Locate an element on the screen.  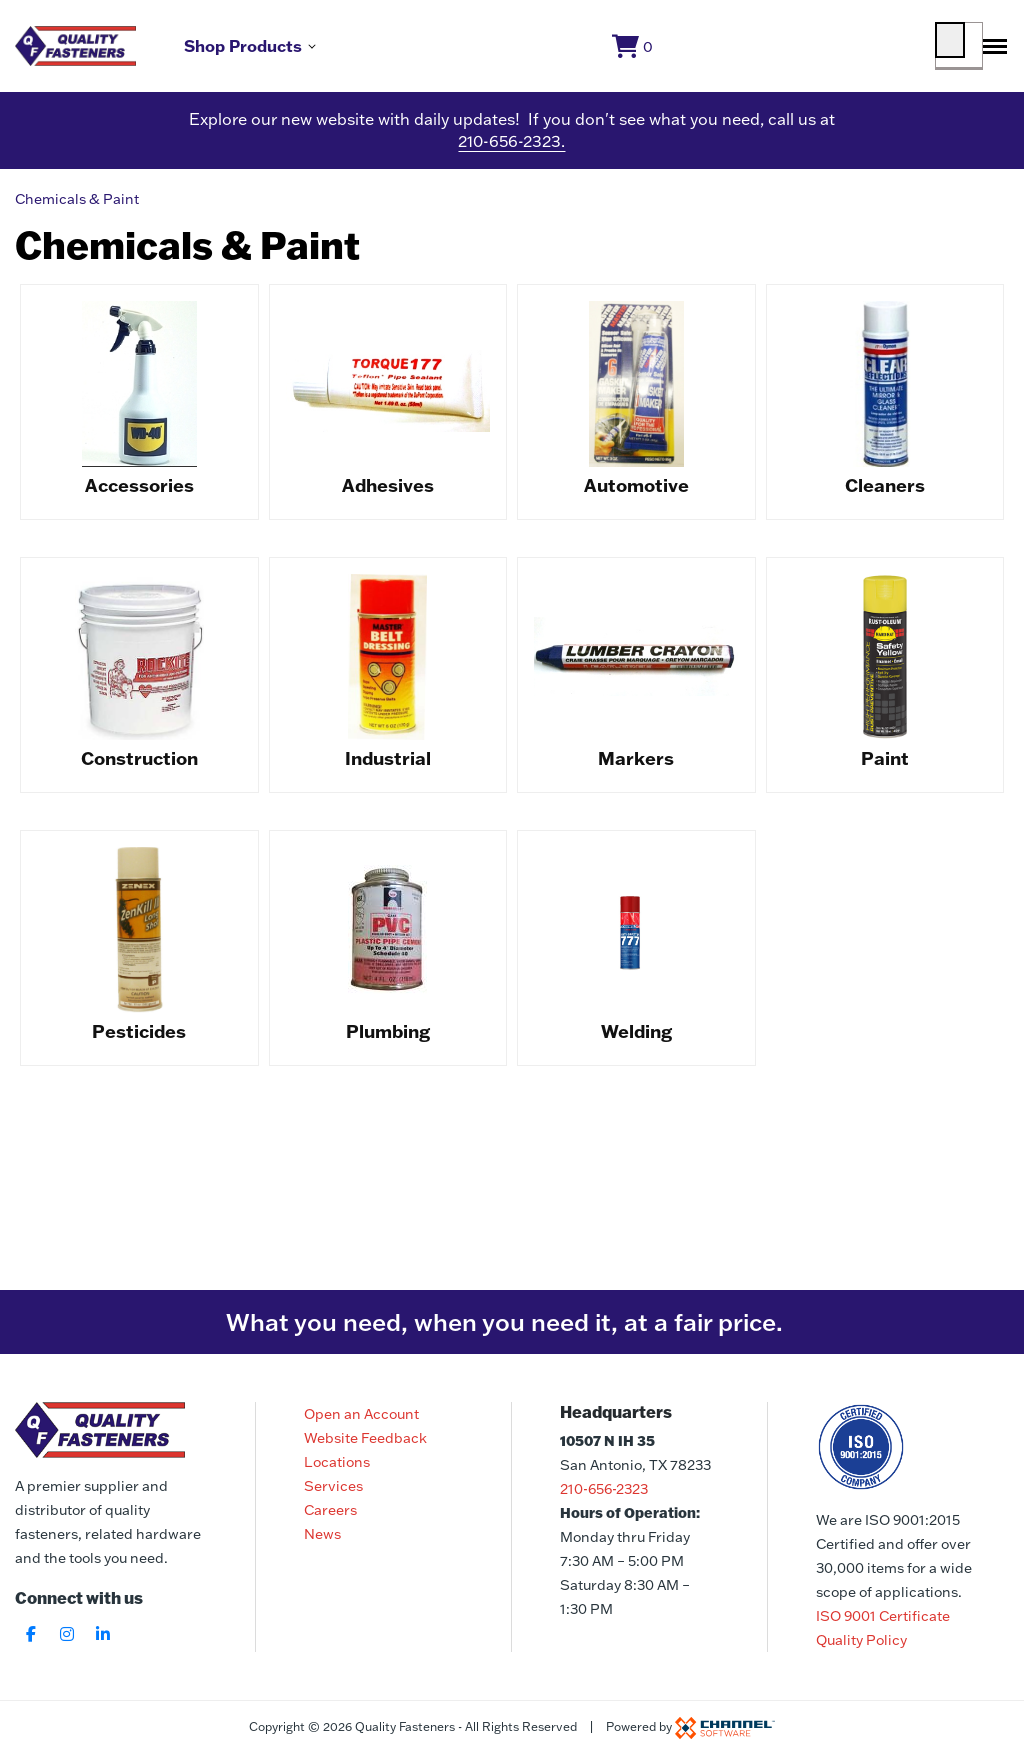
Open an Account is located at coordinates (361, 1414).